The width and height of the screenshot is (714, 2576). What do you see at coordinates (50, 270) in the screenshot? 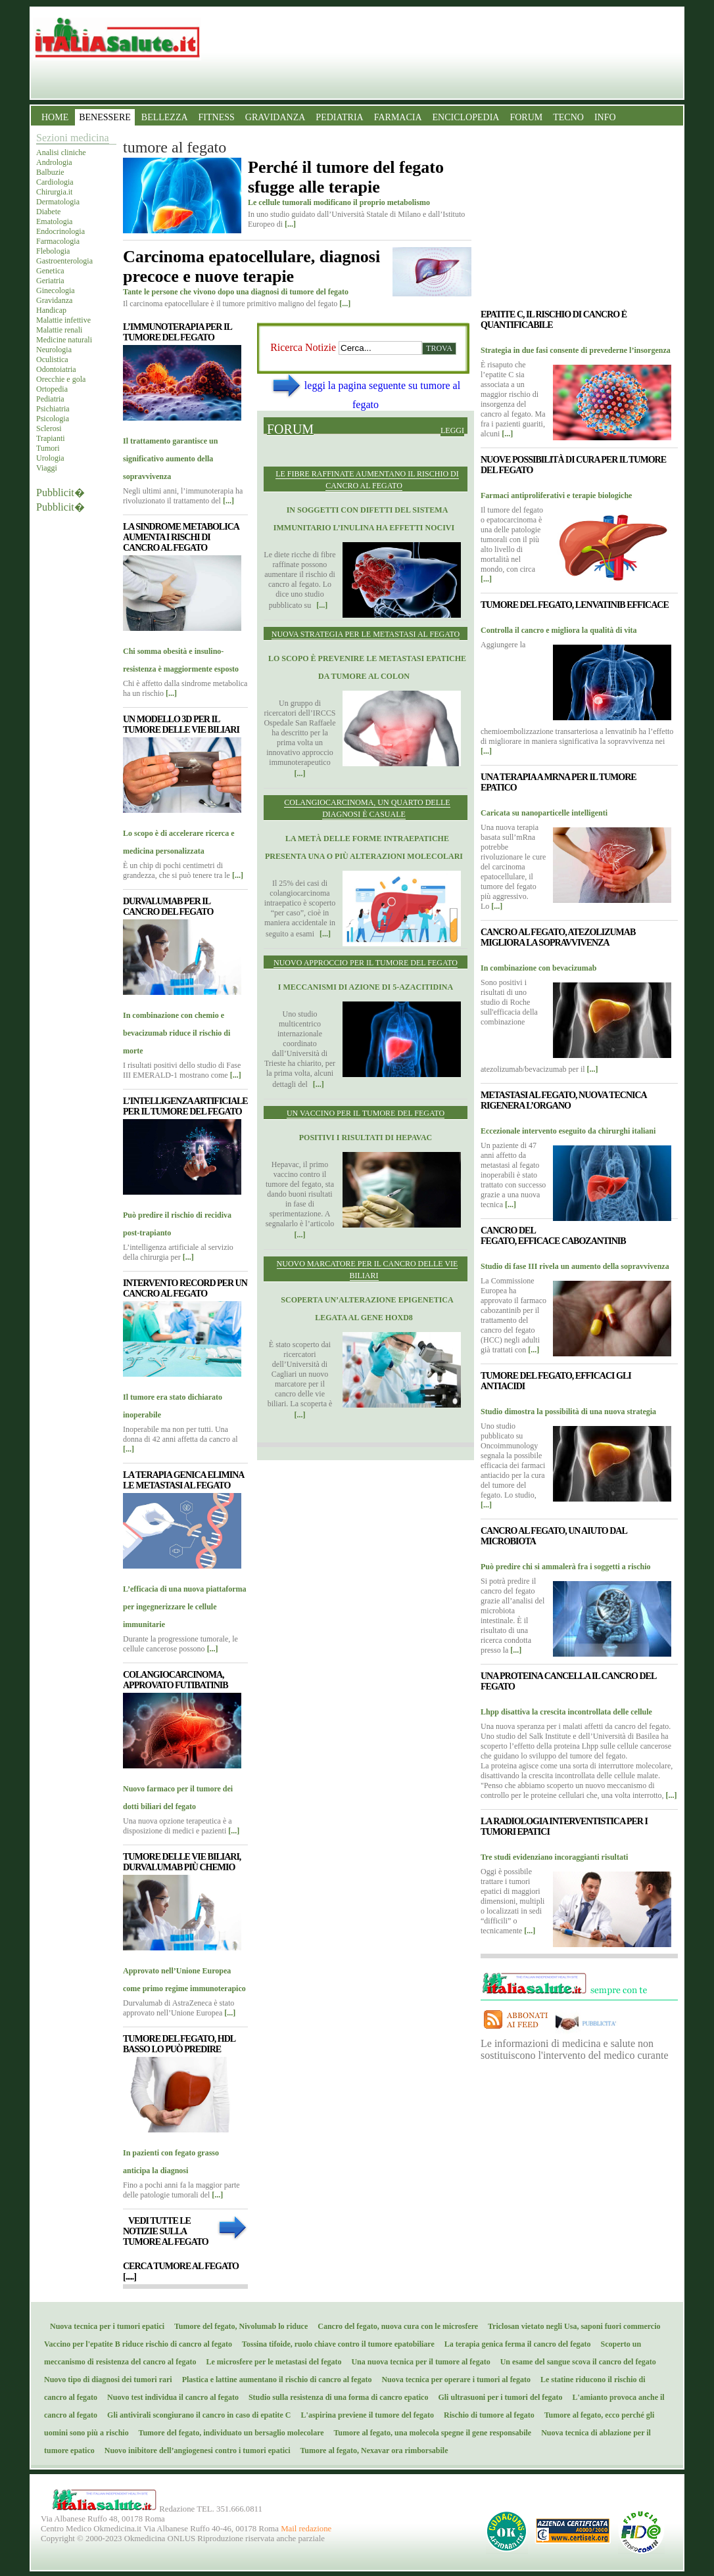
I see `Genetica` at bounding box center [50, 270].